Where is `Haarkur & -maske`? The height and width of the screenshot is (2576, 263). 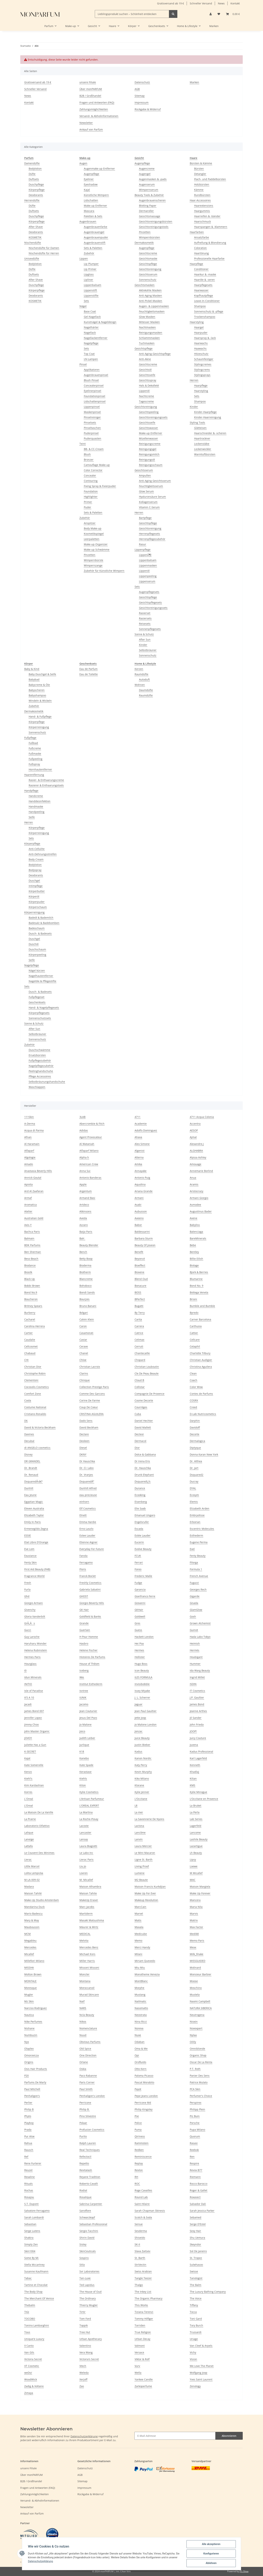 Haarkur & -maske is located at coordinates (205, 274).